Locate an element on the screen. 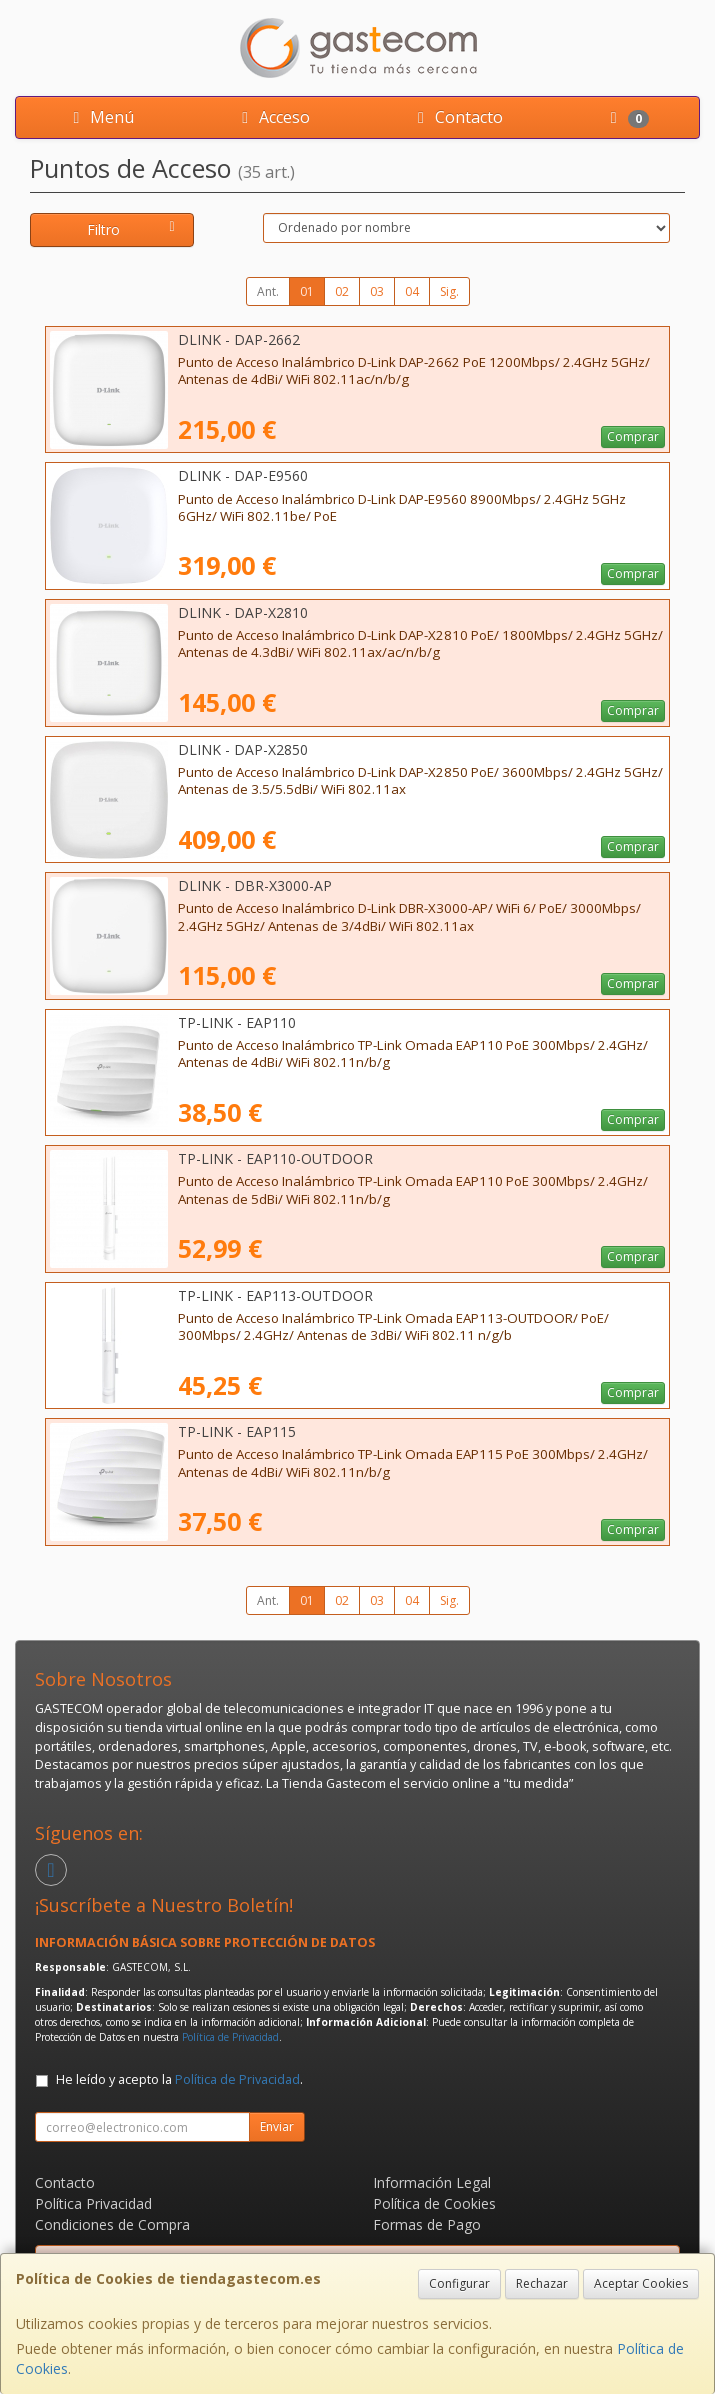  Contacto is located at coordinates (457, 117).